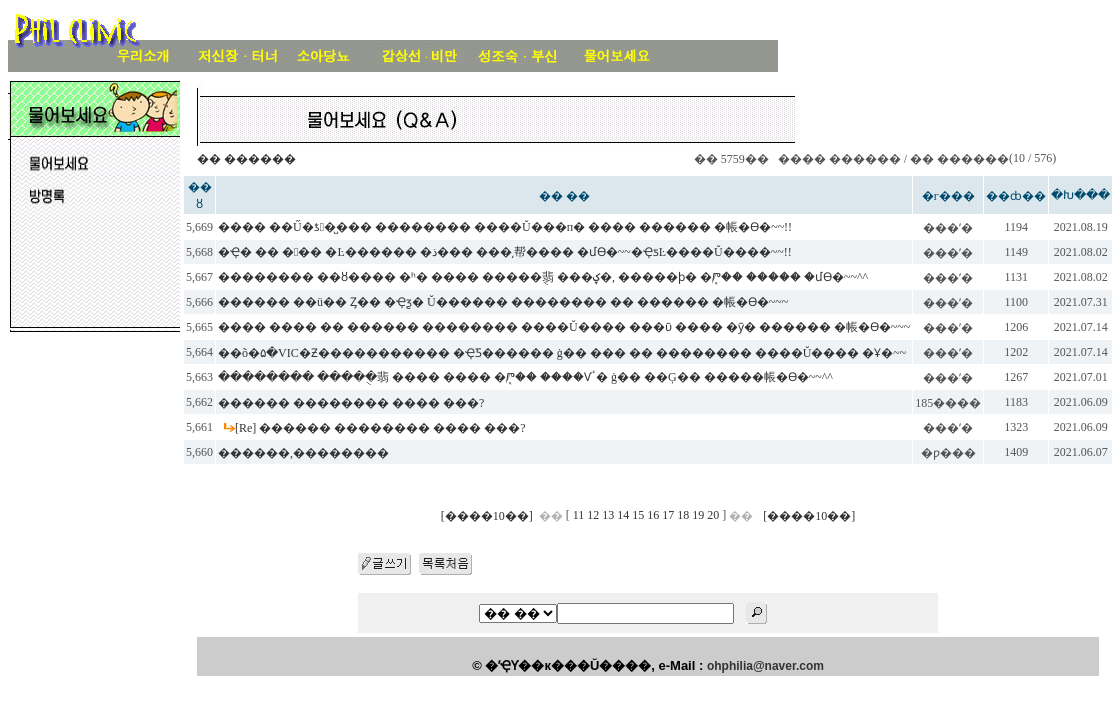  I want to click on 11, so click(579, 515).